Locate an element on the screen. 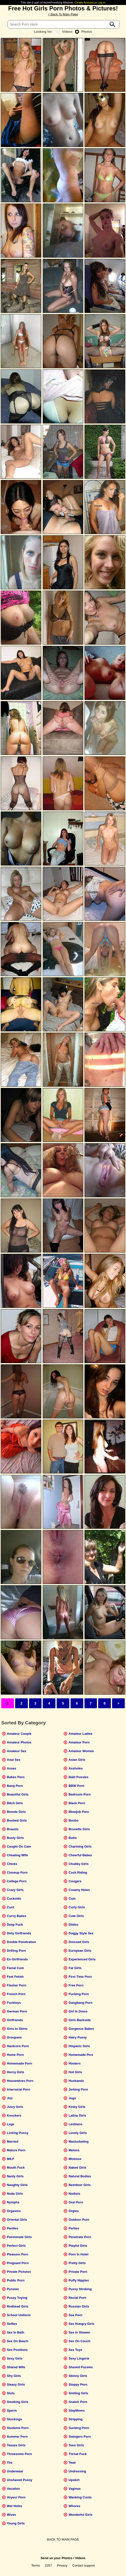  Hairy Pussy is located at coordinates (78, 2037).